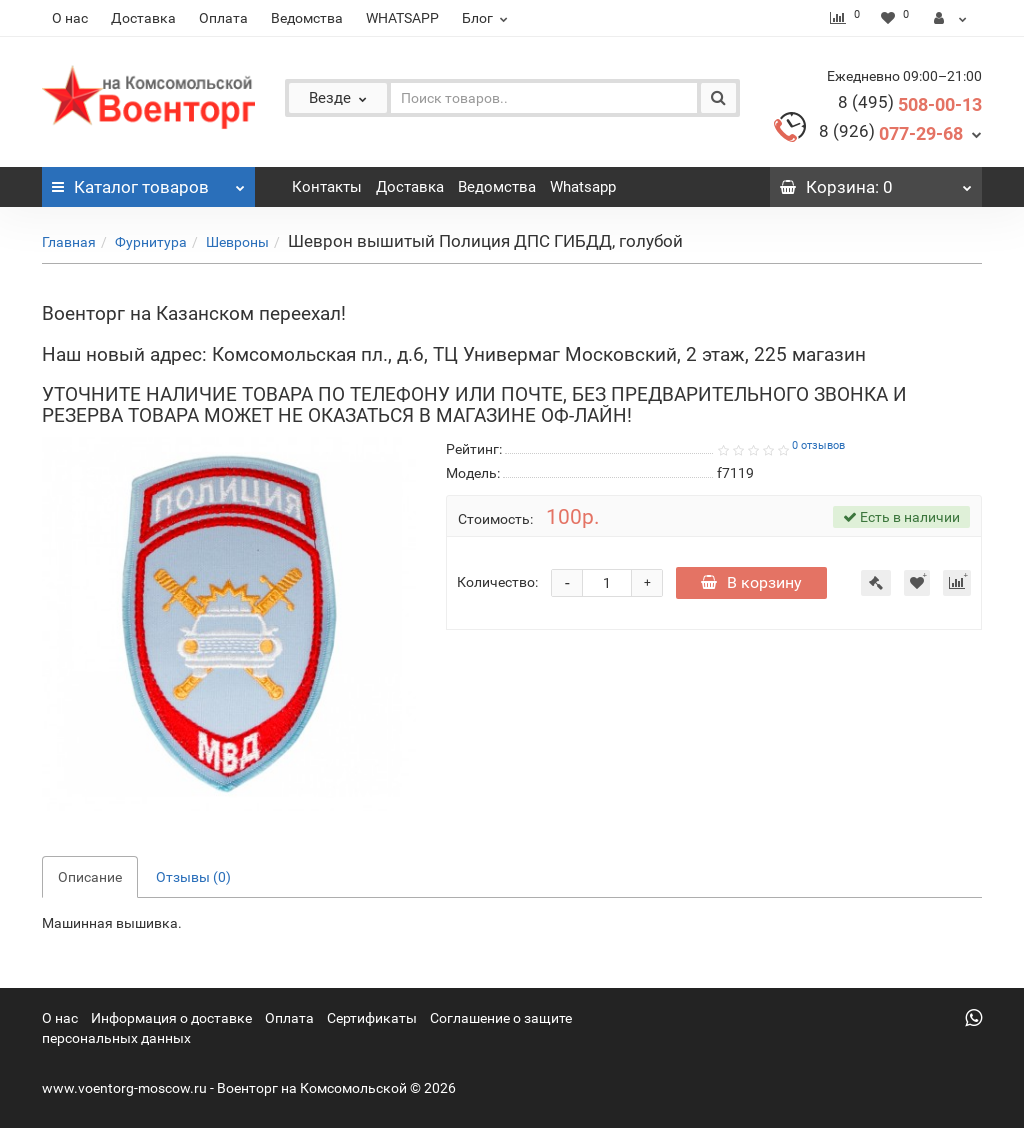 Image resolution: width=1024 pixels, height=1128 pixels. Describe the element at coordinates (193, 877) in the screenshot. I see `Отзывы (0)` at that location.